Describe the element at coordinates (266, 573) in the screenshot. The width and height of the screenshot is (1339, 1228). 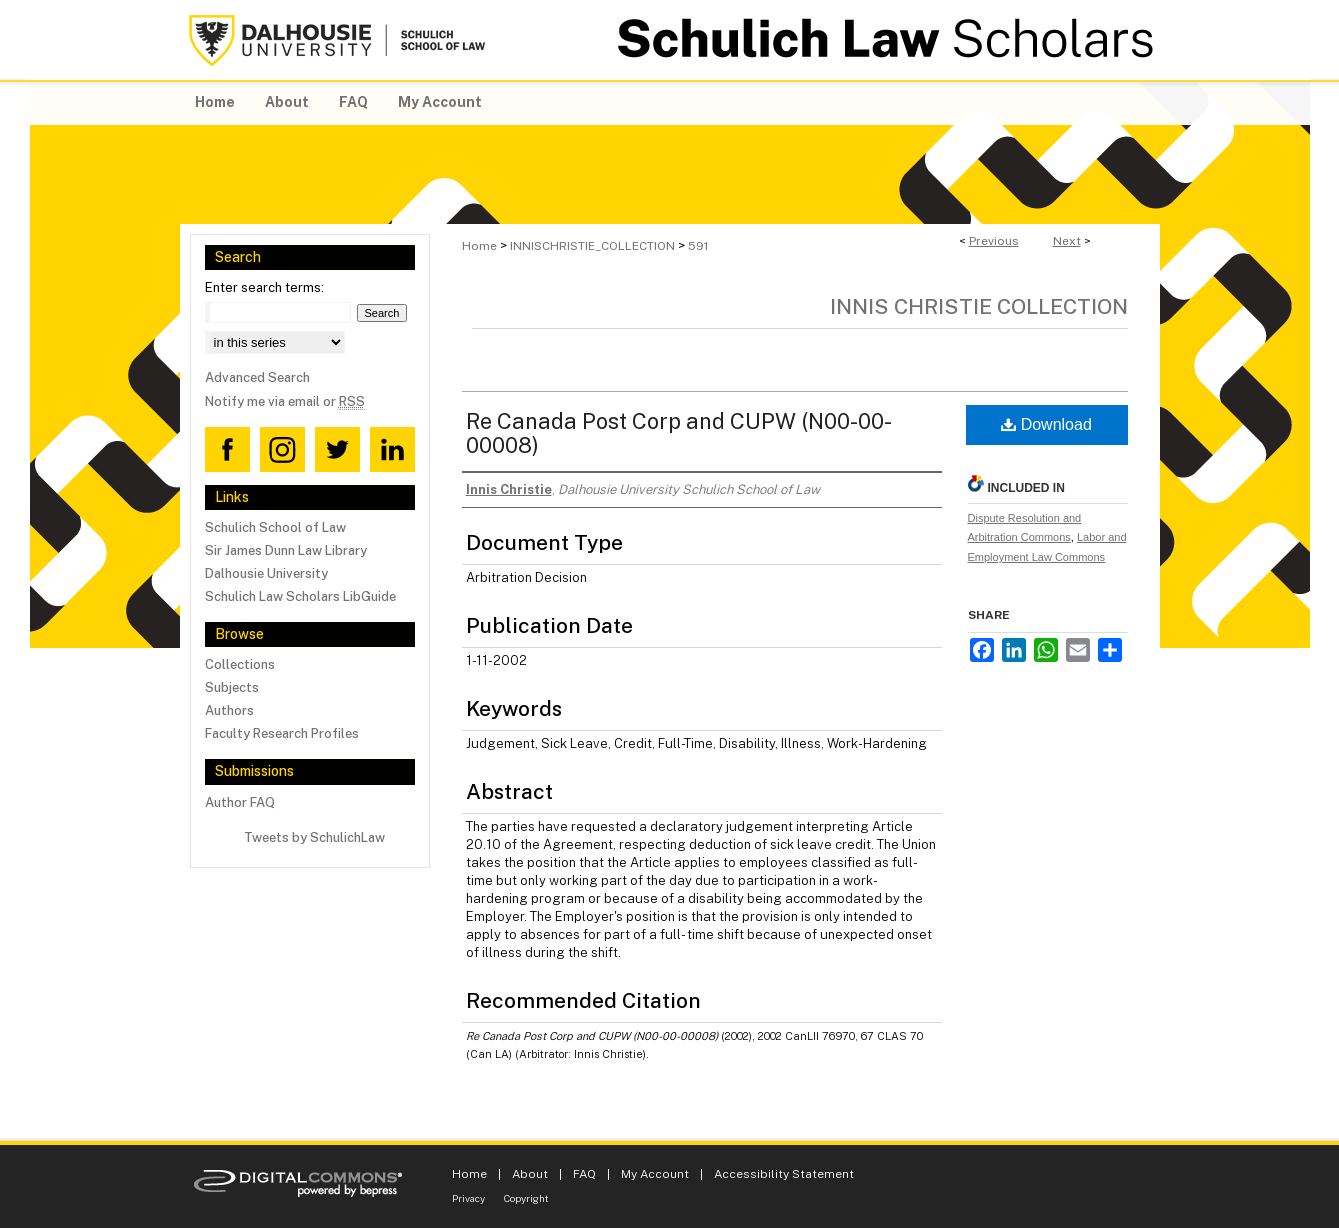
I see `Dalhousie University` at that location.